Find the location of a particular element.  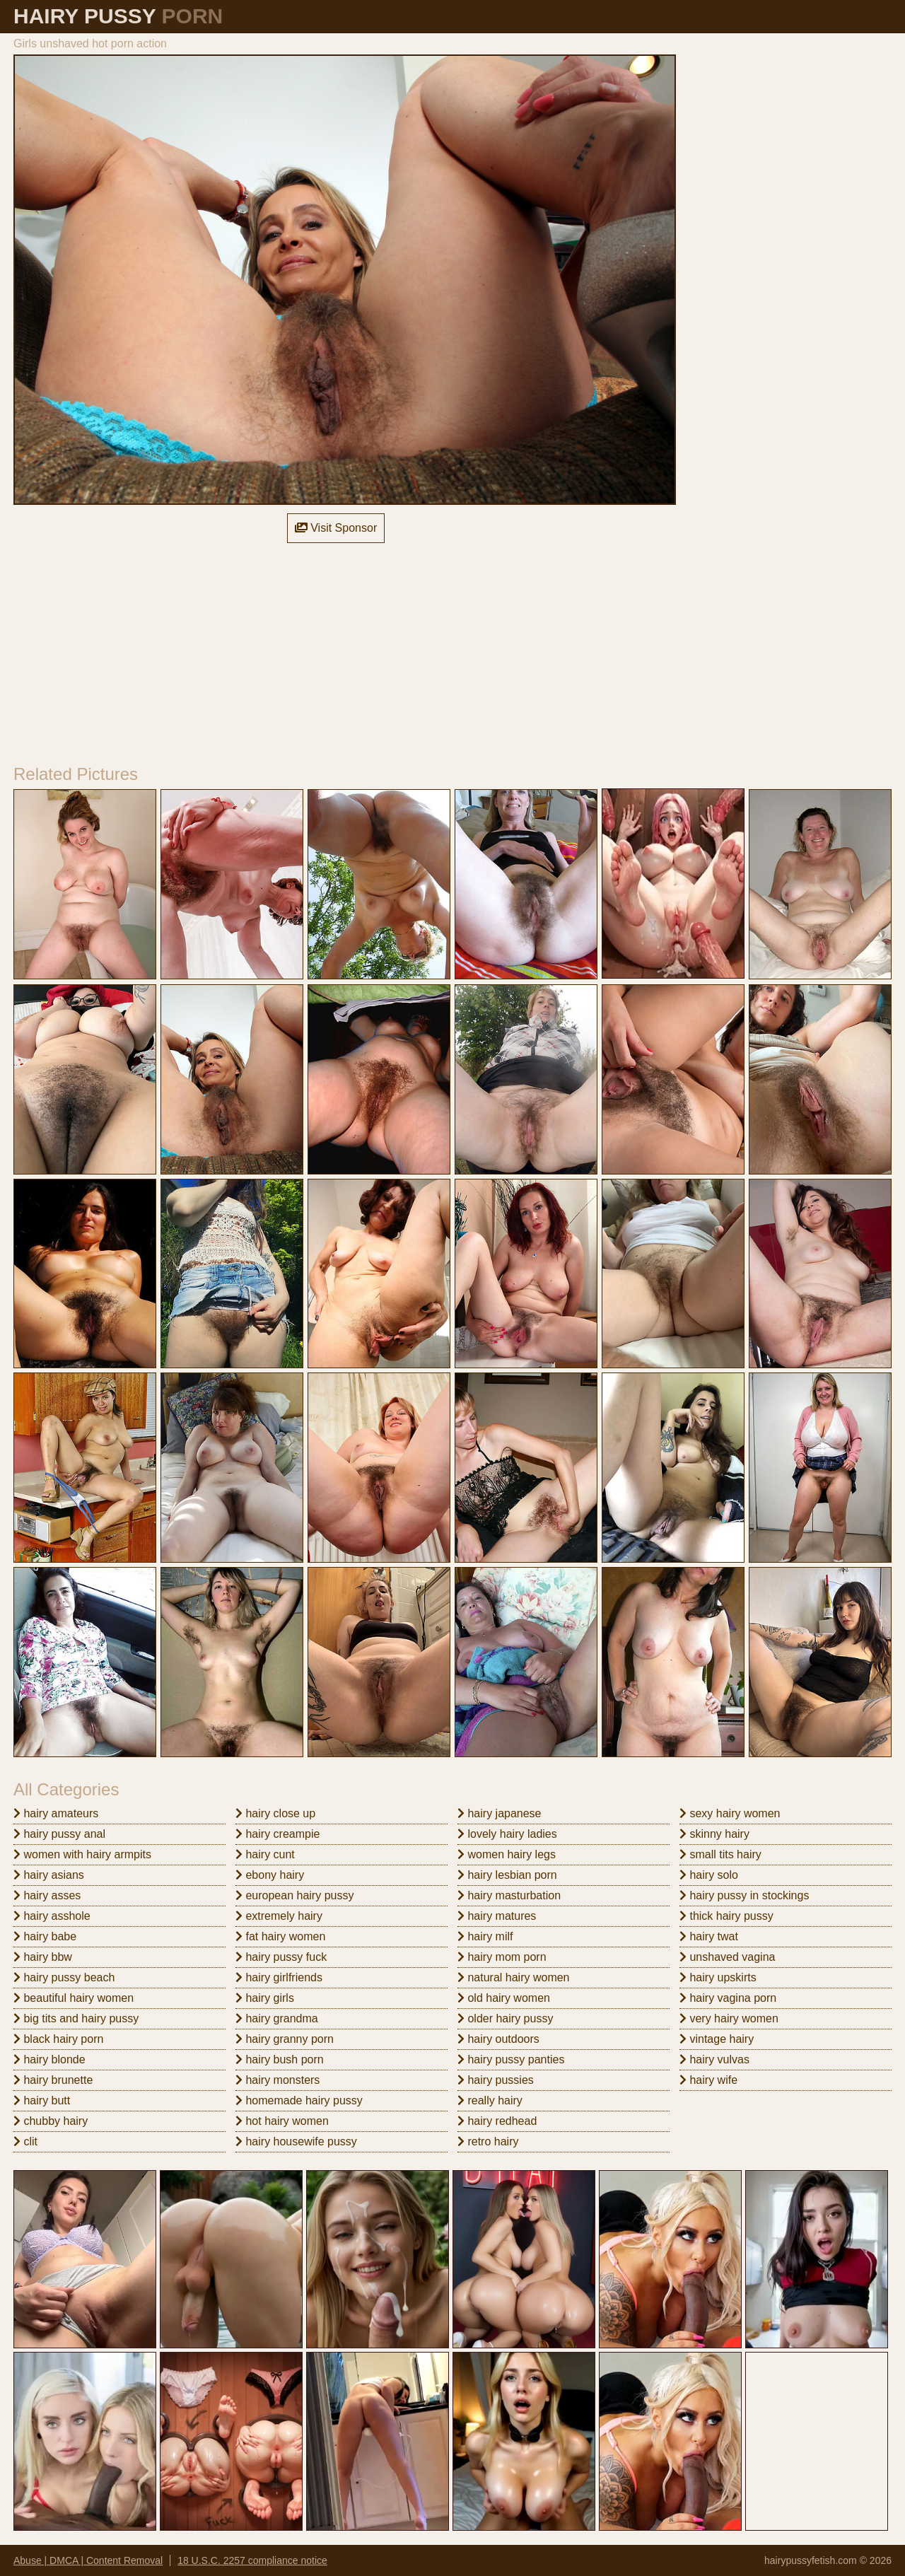

hairy upskirts is located at coordinates (718, 1977).